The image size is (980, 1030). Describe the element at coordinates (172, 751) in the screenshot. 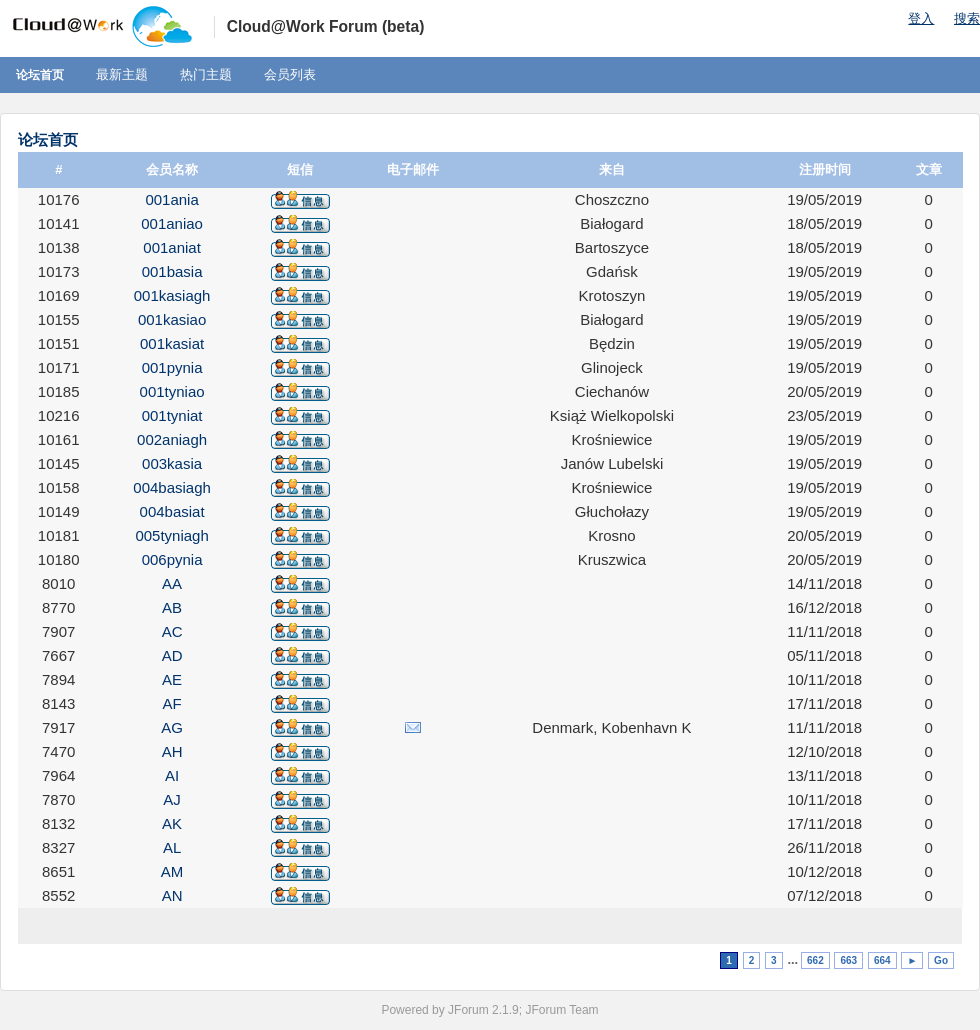

I see `AH` at that location.